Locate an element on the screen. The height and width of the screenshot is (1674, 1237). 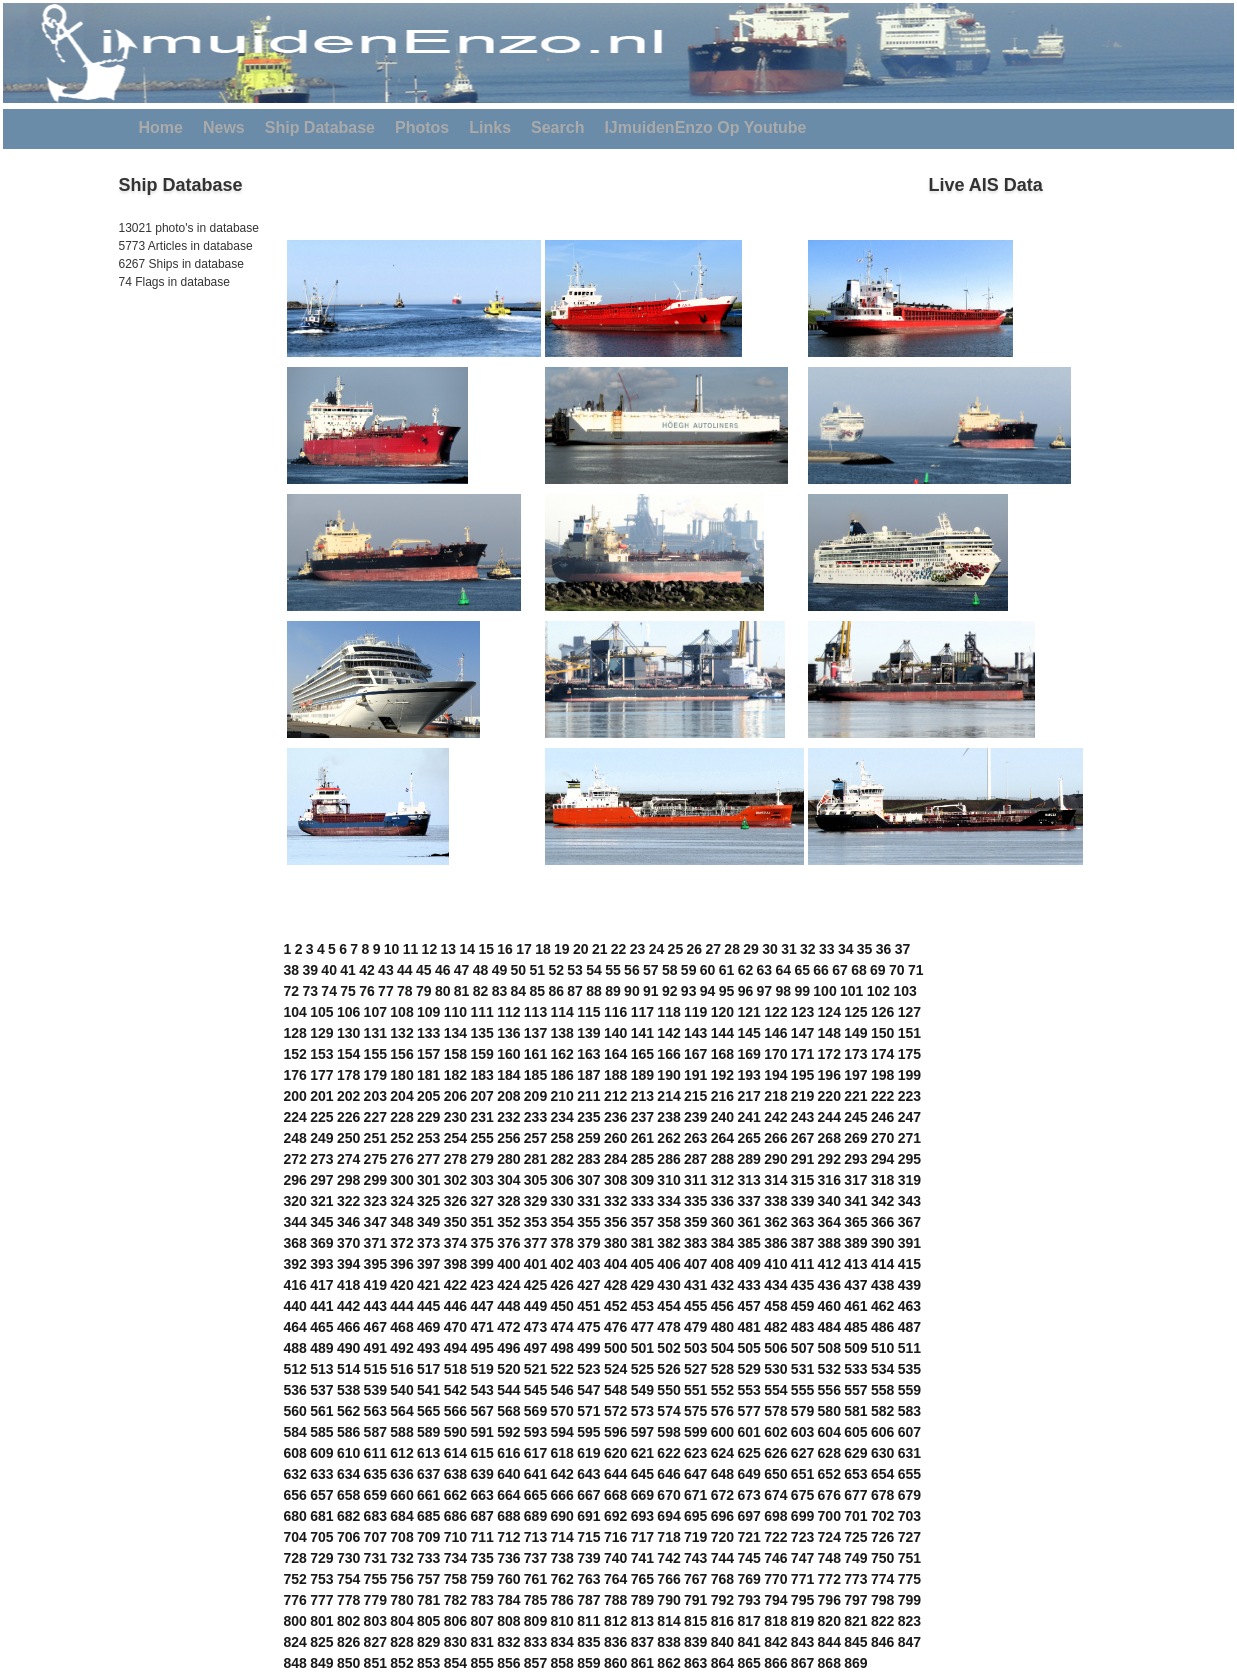
719 is located at coordinates (695, 1537).